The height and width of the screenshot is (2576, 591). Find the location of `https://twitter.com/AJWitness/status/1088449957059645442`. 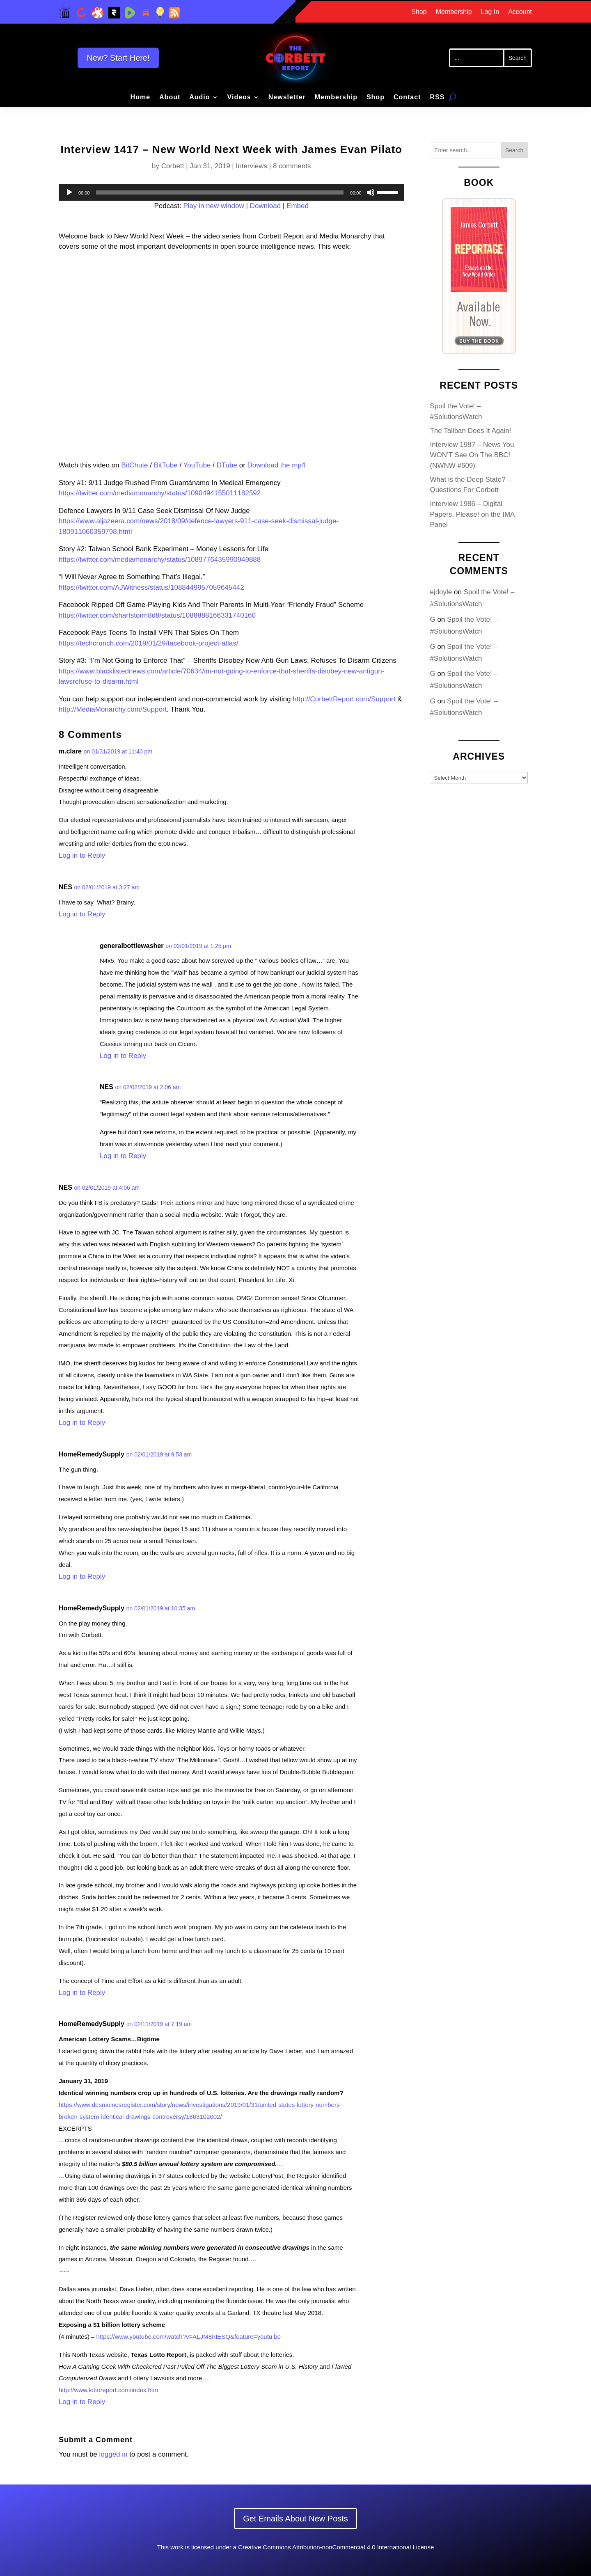

https://twitter.com/AJWitness/status/1088449957059645442 is located at coordinates (151, 587).